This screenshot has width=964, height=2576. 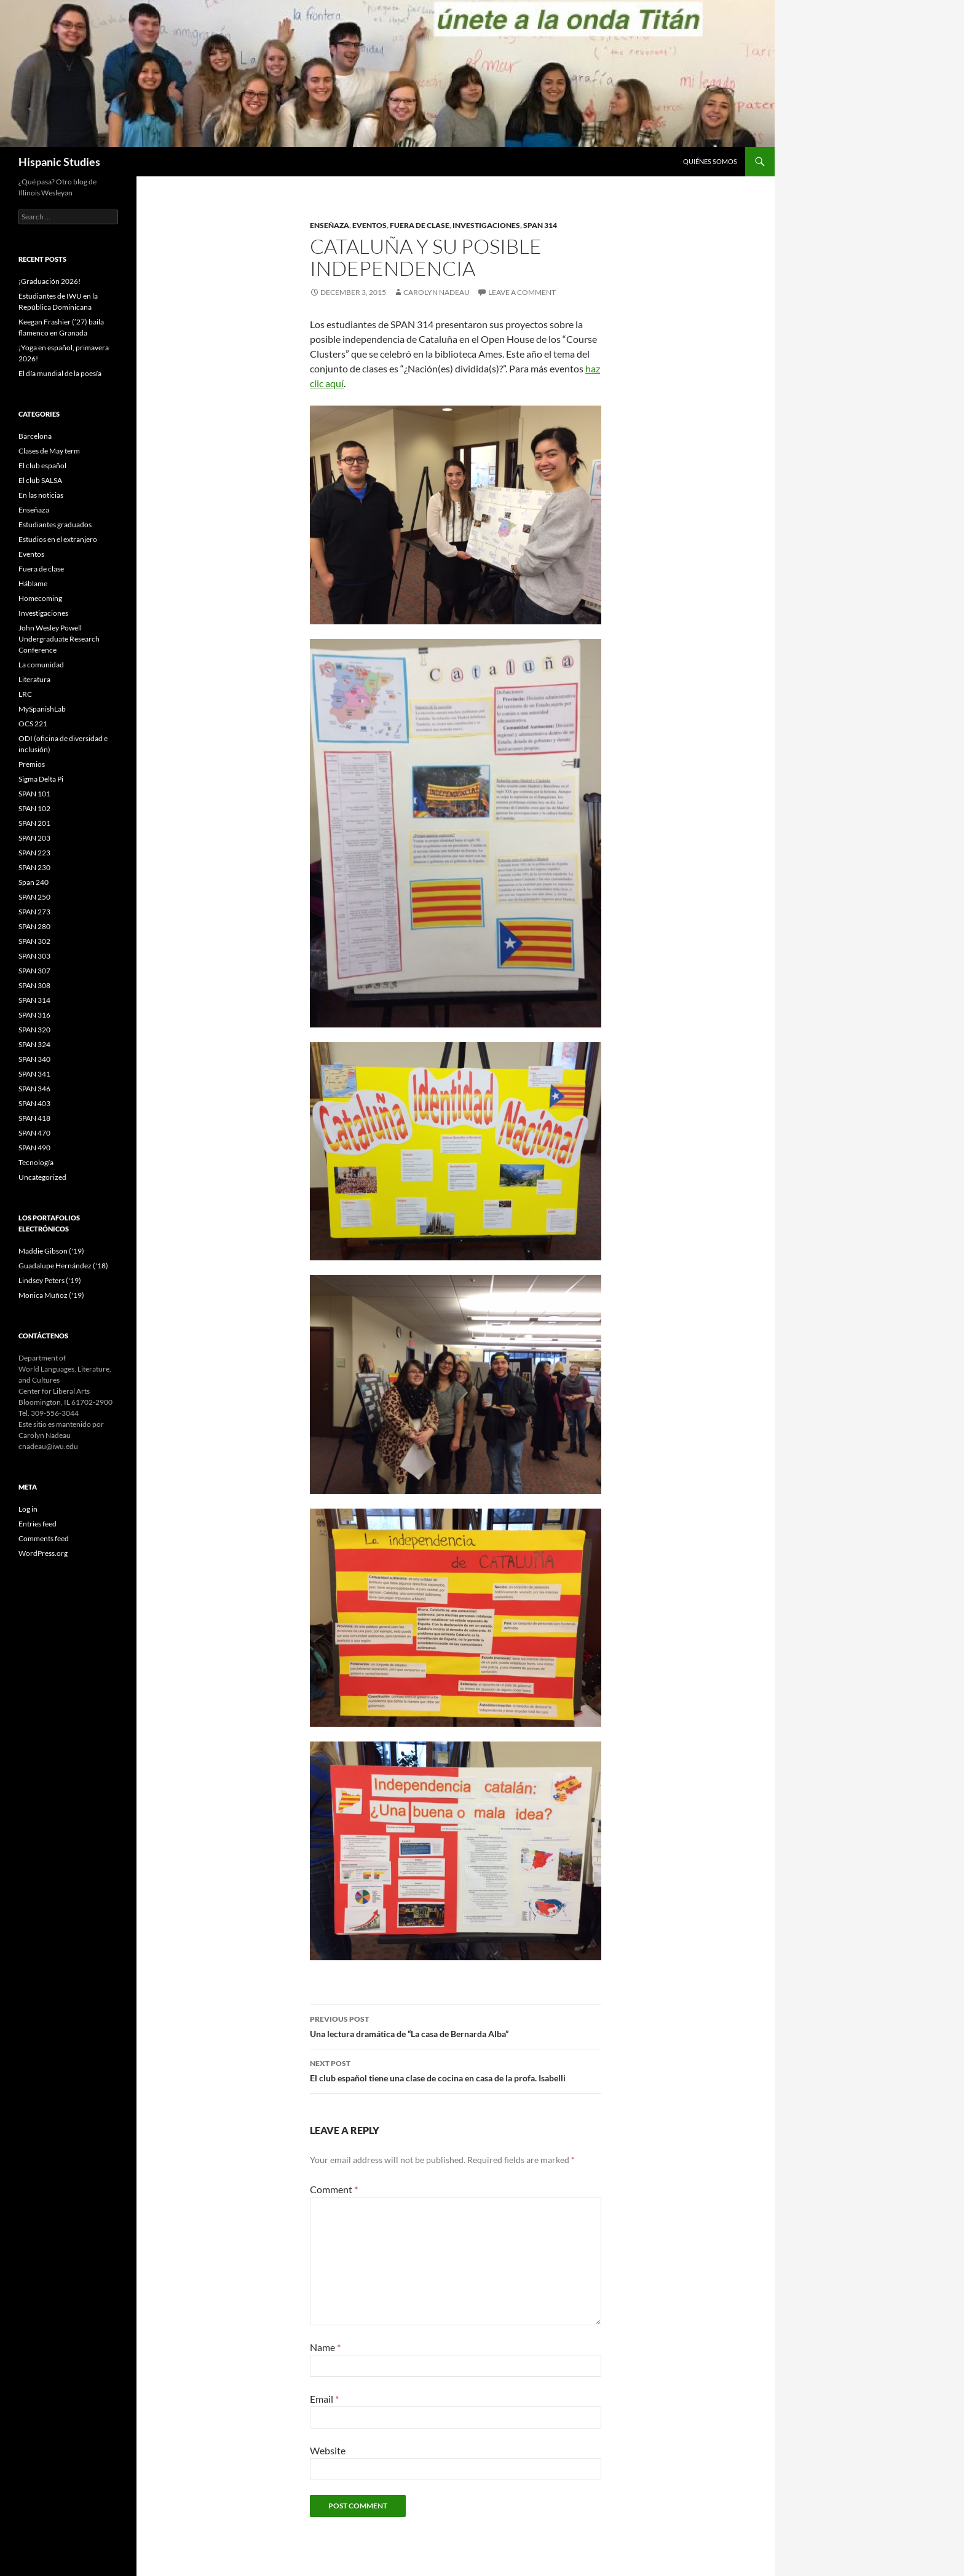 I want to click on ¡Graduación 2026!, so click(x=49, y=281).